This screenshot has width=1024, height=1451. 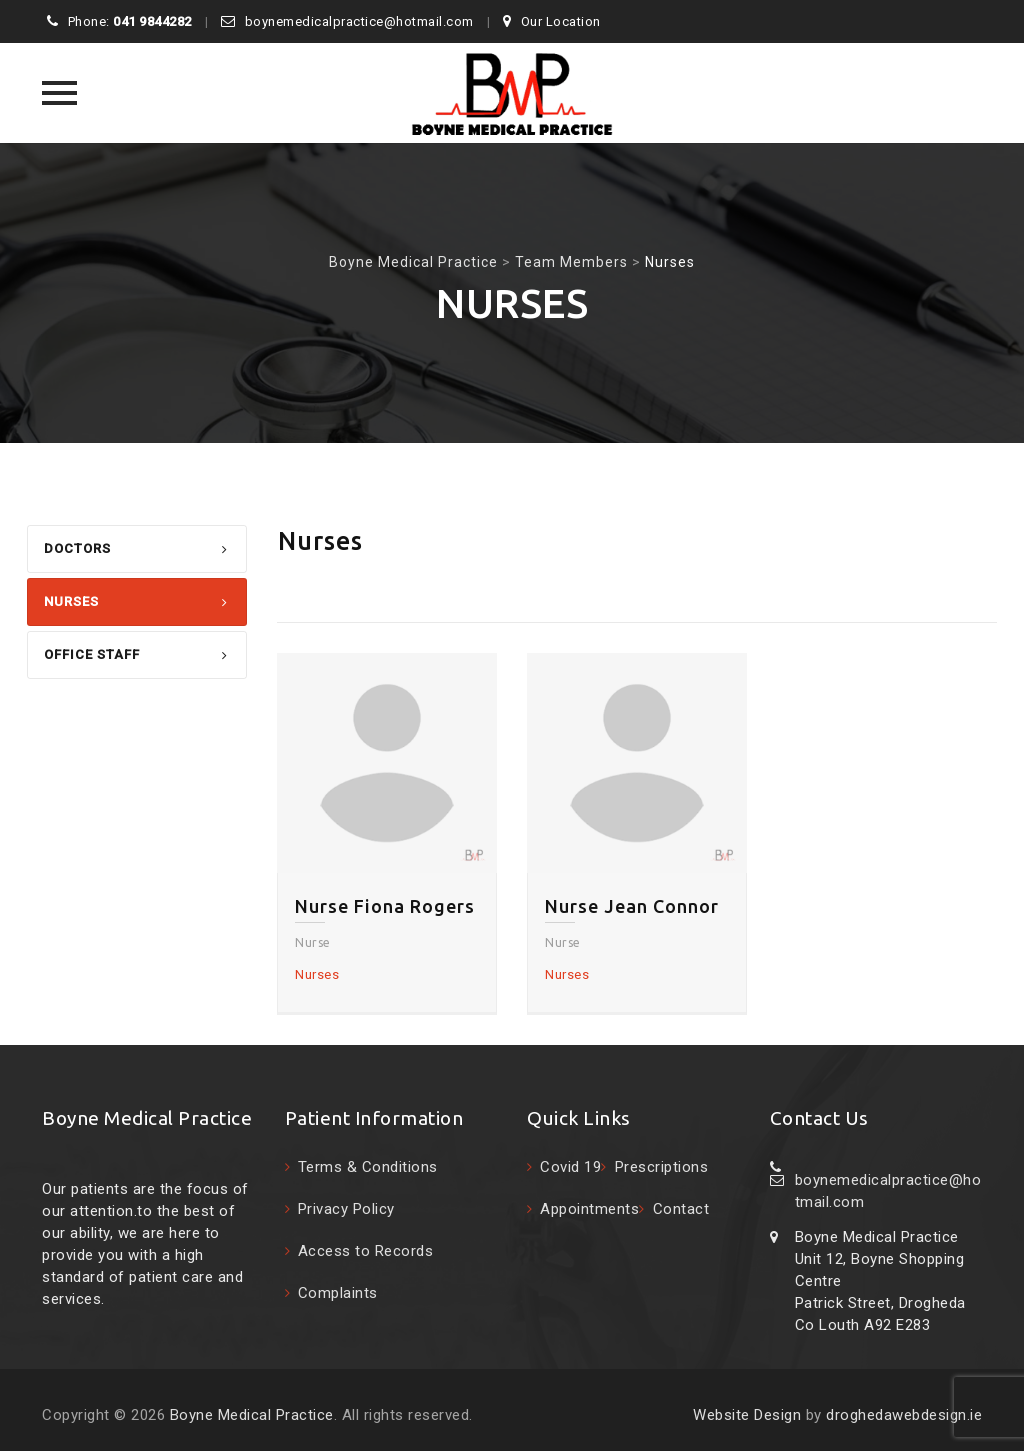 I want to click on Nurse Fiona Rogers, so click(x=385, y=906).